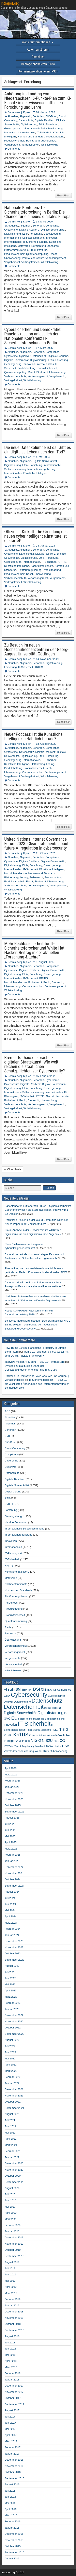  What do you see at coordinates (46, 1700) in the screenshot?
I see `Datenschutz [Datenschutz (696 Einträge)]` at bounding box center [46, 1700].